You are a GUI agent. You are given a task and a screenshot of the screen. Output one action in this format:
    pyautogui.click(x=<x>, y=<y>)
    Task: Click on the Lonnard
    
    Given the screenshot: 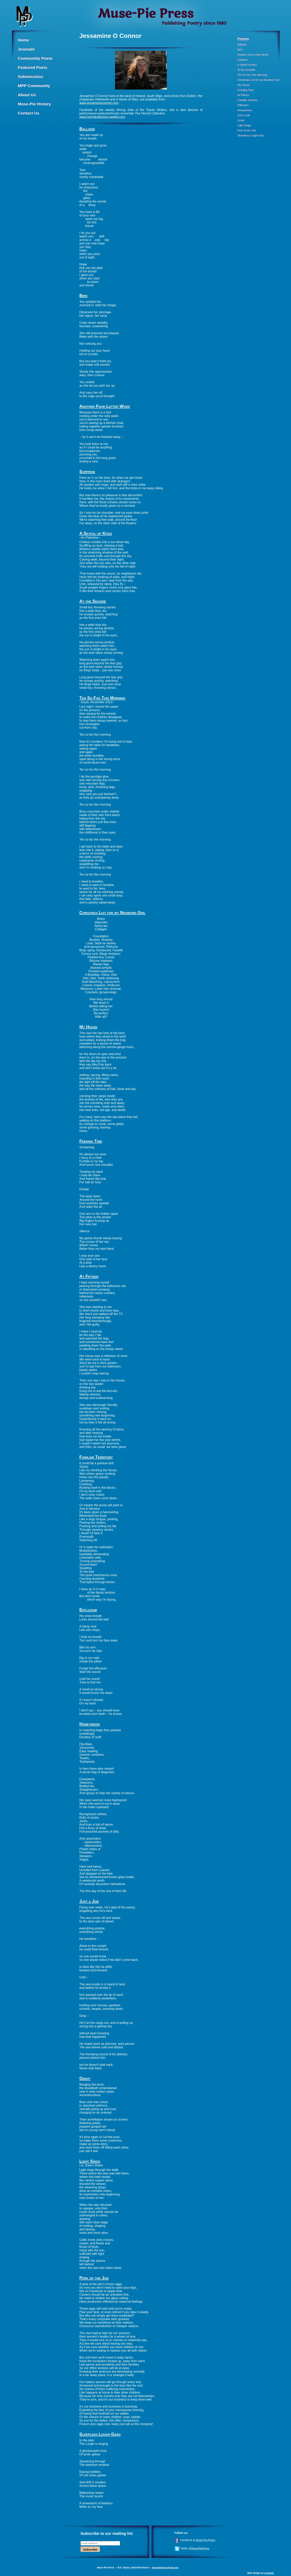 What is the action you would take?
    pyautogui.click(x=269, y=2573)
    